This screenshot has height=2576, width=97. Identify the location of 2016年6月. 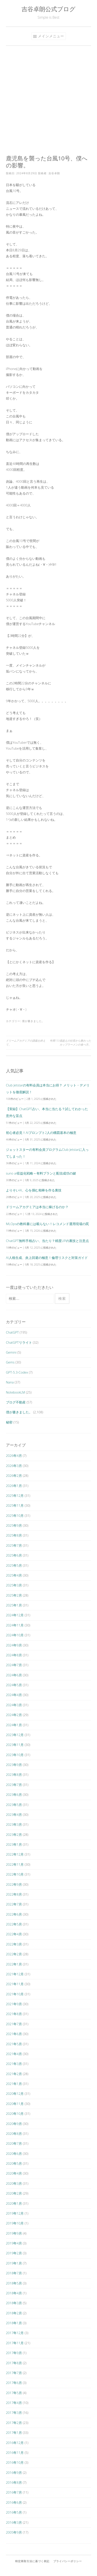
(14, 2502).